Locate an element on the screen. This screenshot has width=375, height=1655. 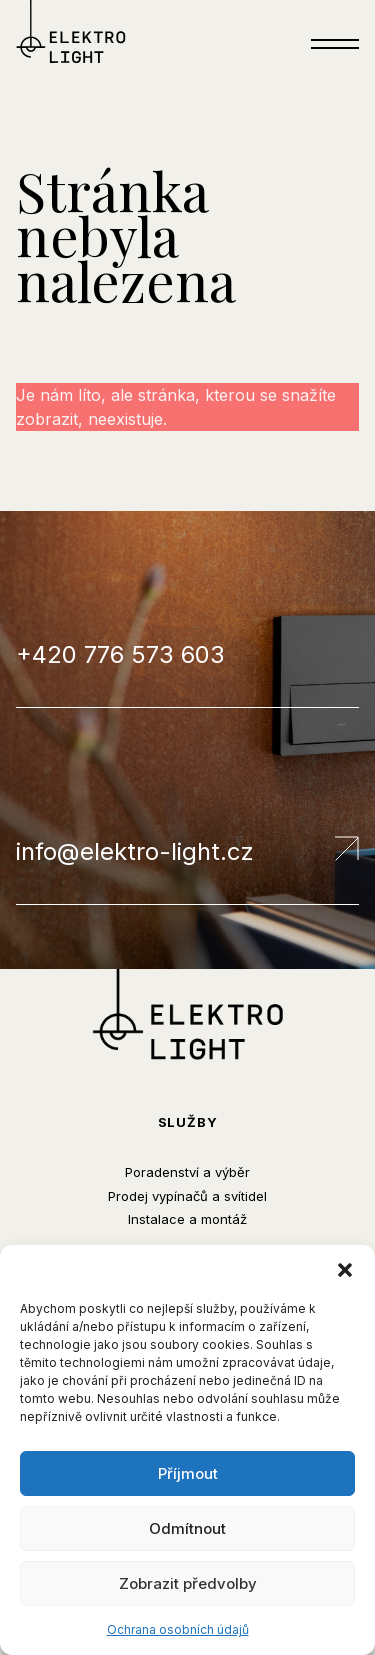
Instalace a montáž is located at coordinates (187, 1219).